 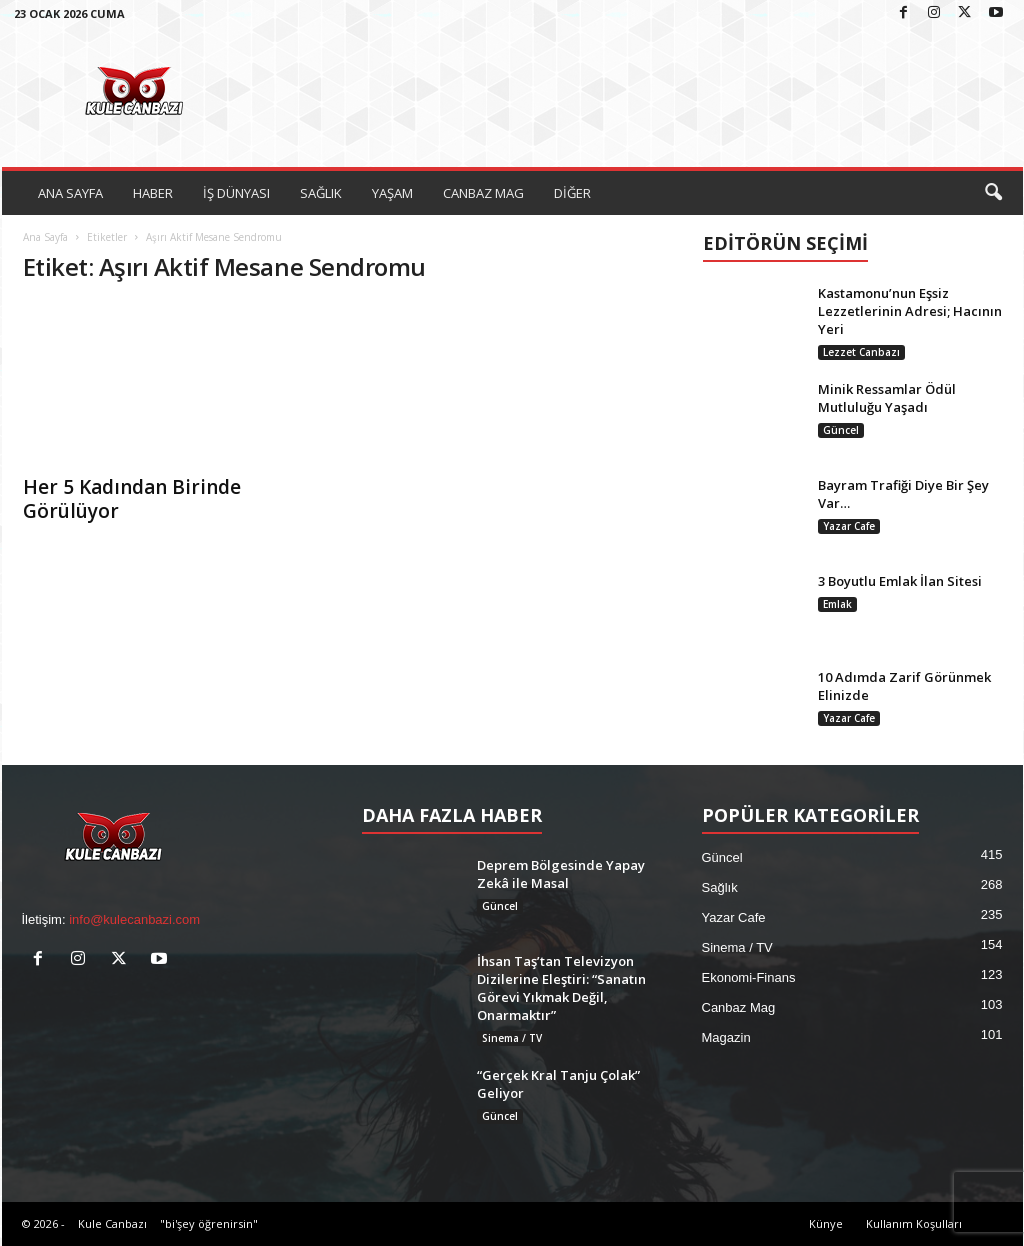 I want to click on Kullanım Koşulları, so click(x=914, y=1223).